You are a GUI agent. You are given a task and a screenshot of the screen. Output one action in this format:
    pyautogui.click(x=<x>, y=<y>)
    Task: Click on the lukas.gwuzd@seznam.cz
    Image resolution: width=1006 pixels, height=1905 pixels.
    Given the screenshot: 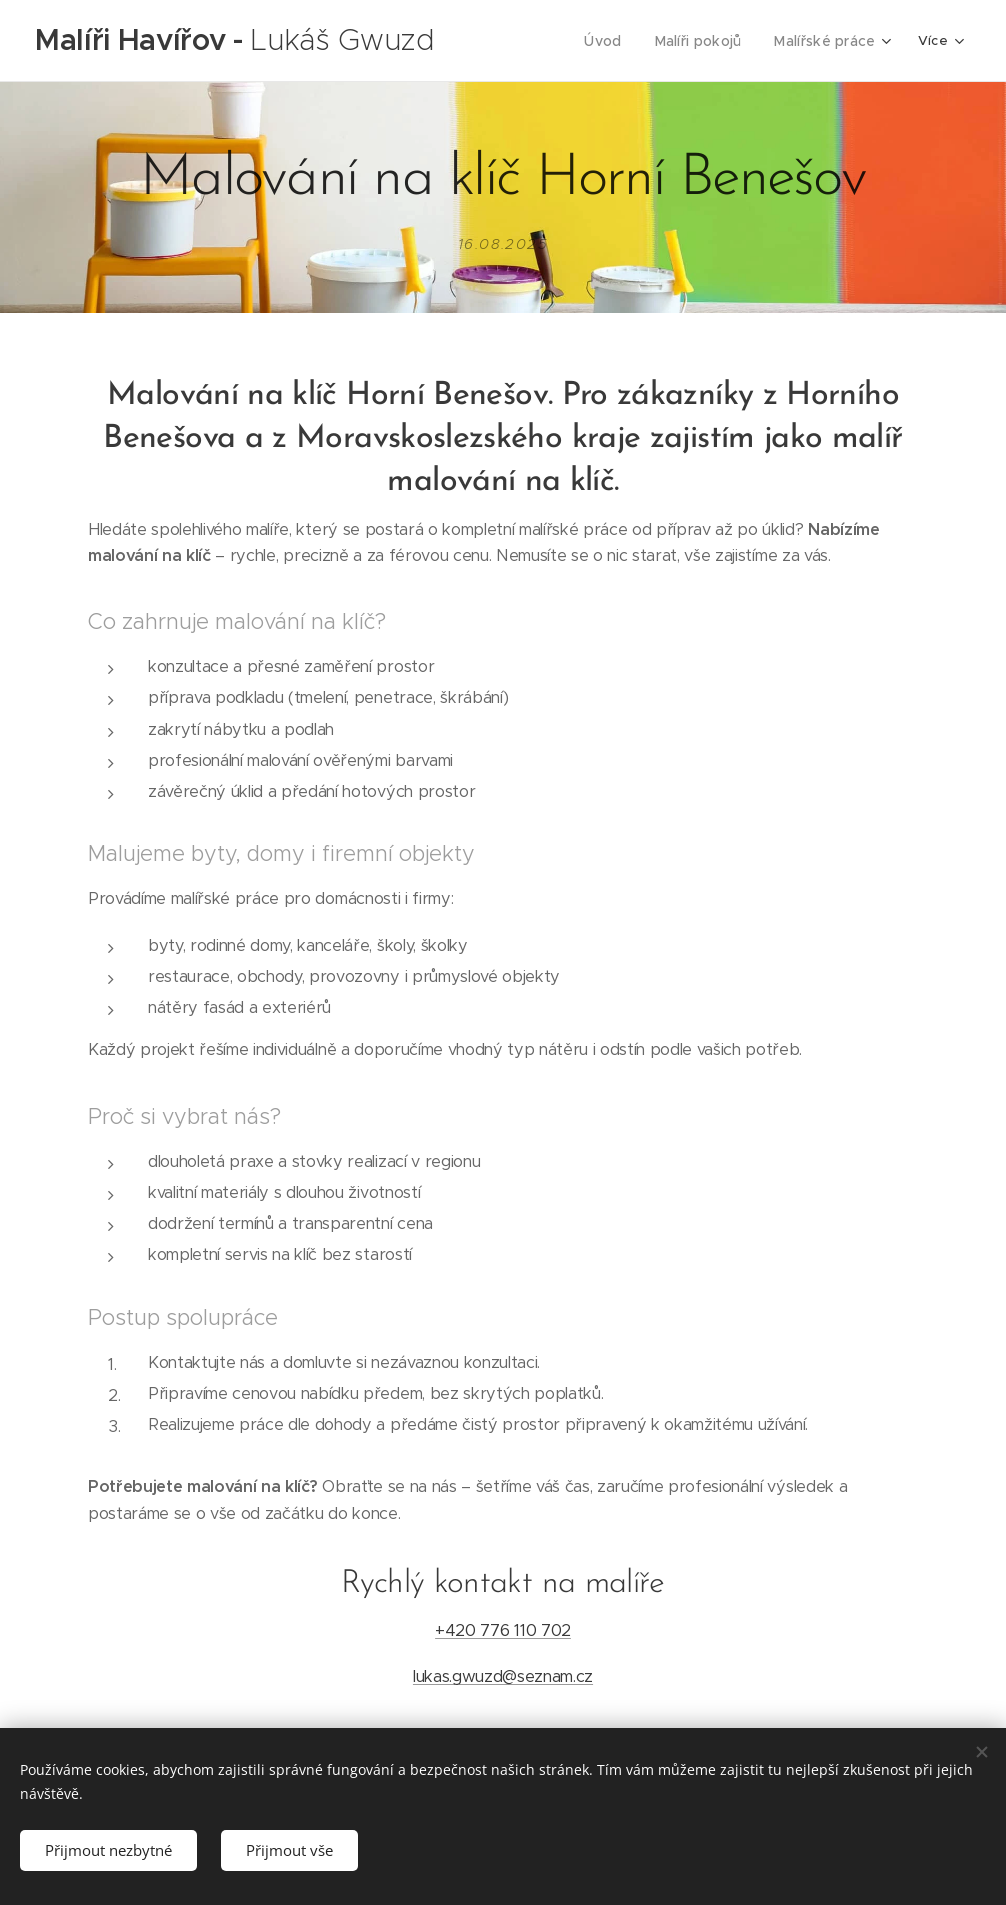 What is the action you would take?
    pyautogui.click(x=503, y=1676)
    